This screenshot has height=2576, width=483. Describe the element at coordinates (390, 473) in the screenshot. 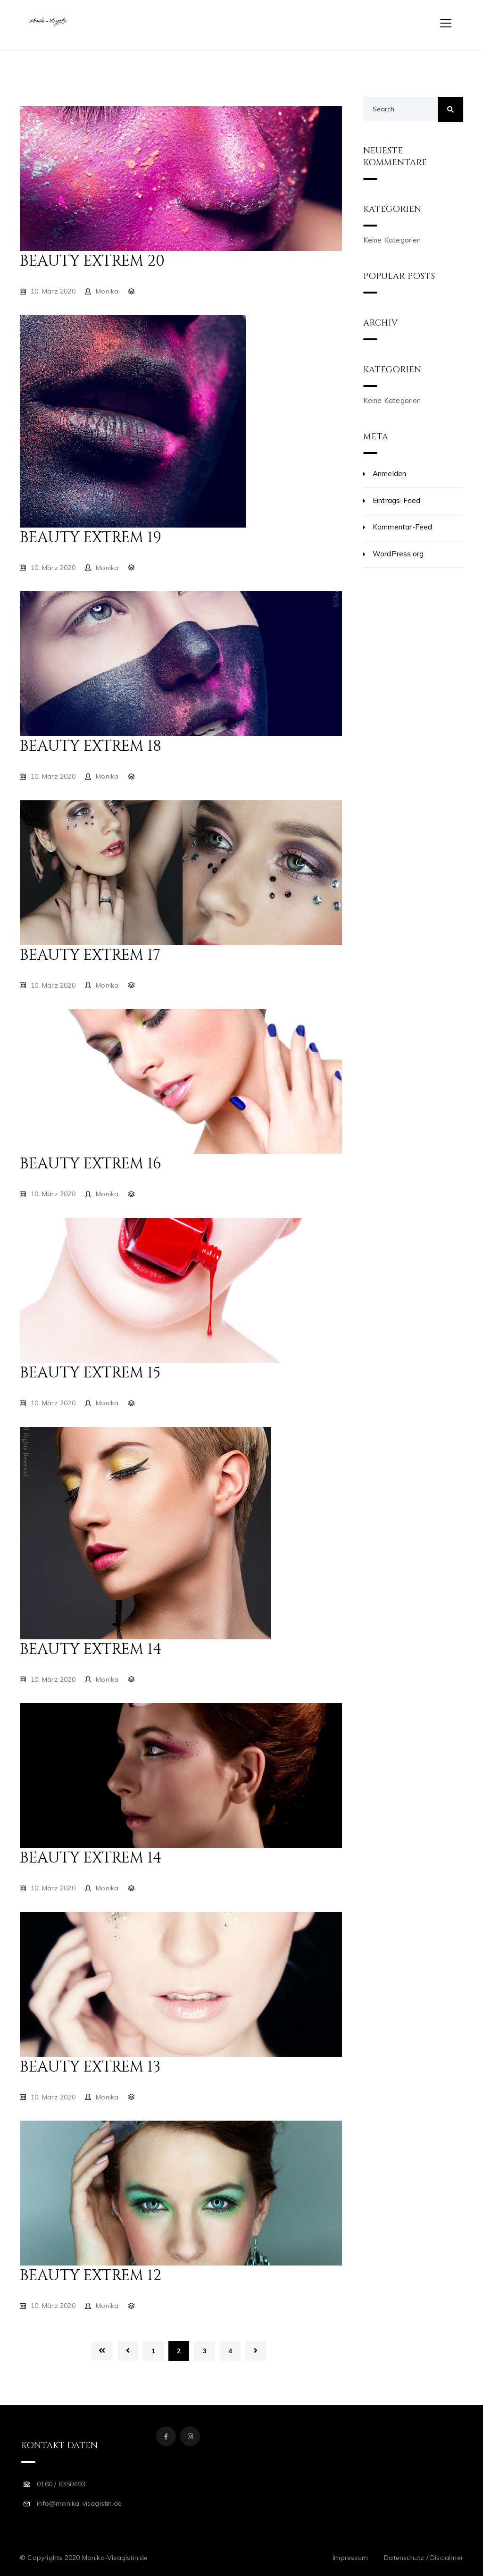

I see `Anmelden` at that location.